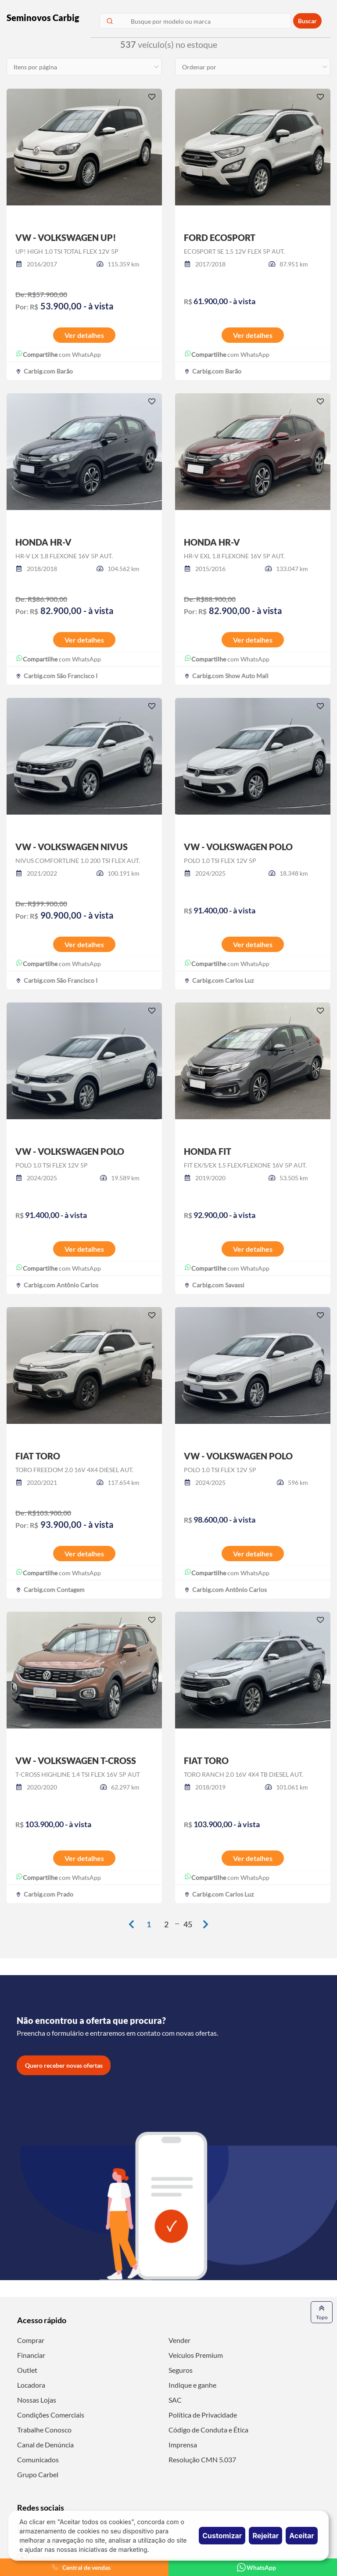  What do you see at coordinates (175, 2400) in the screenshot?
I see `SAC` at bounding box center [175, 2400].